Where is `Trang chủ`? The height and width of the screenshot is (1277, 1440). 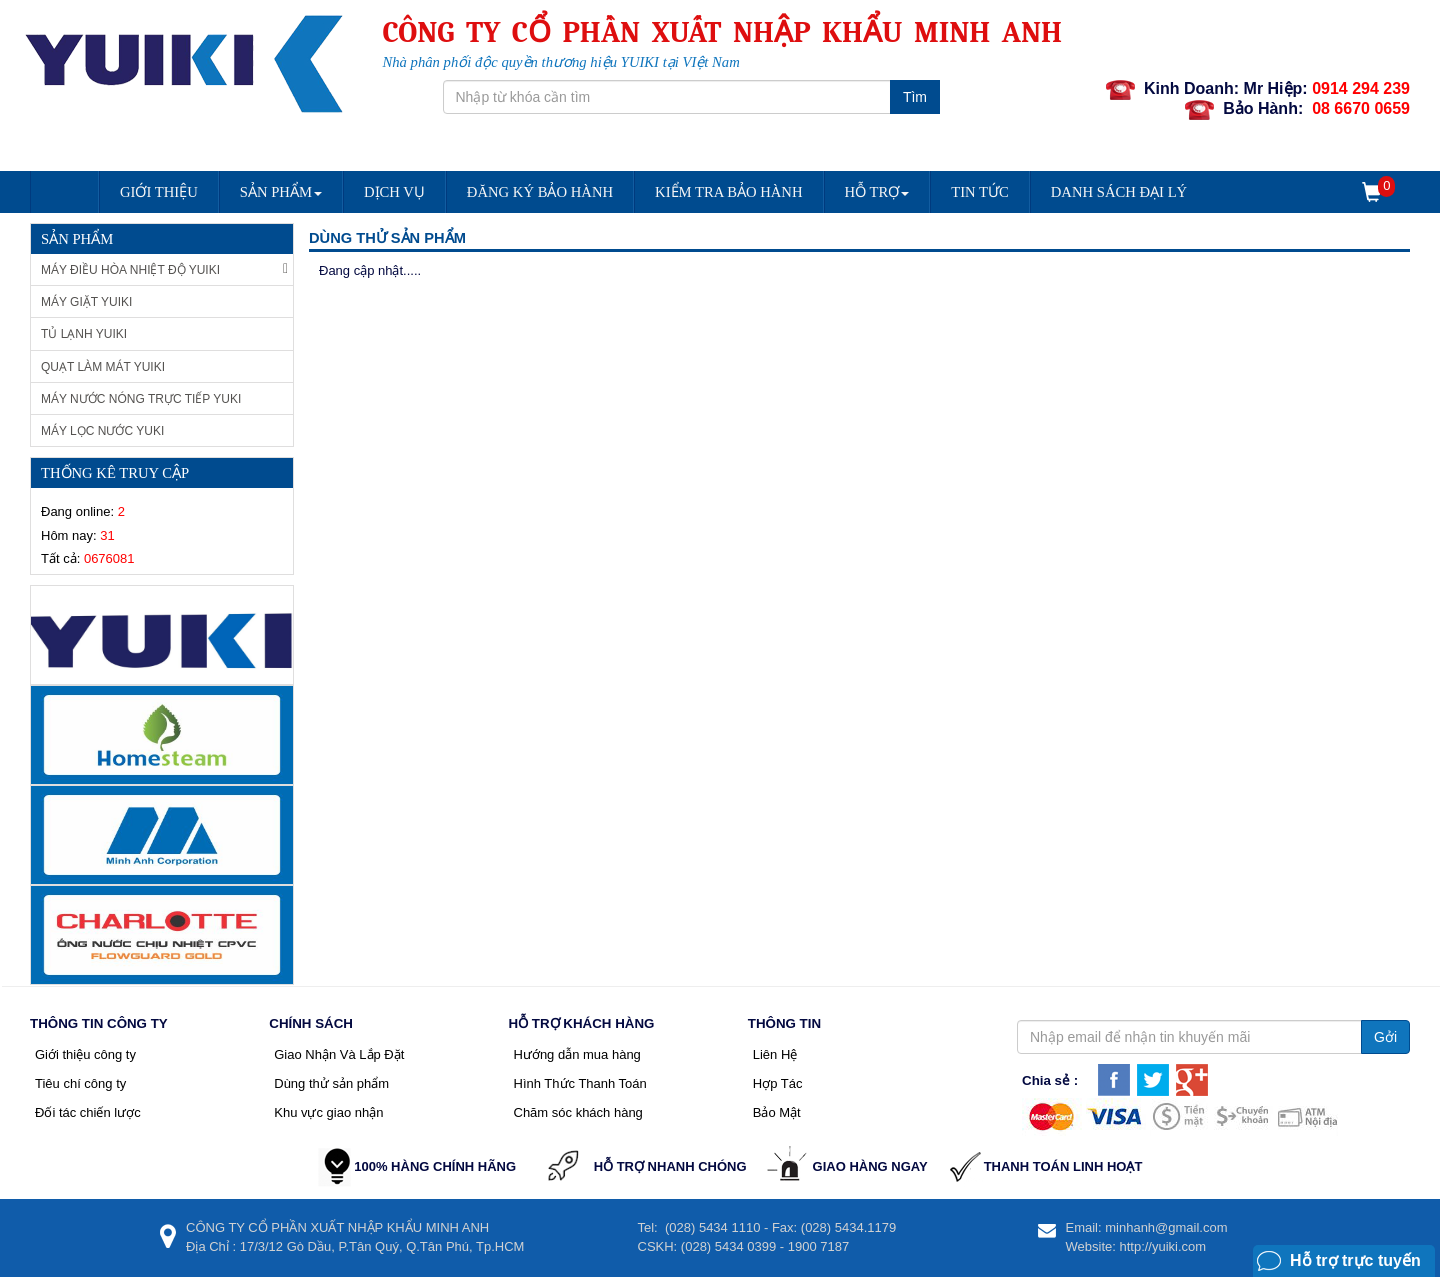
Trang chủ is located at coordinates (64, 198).